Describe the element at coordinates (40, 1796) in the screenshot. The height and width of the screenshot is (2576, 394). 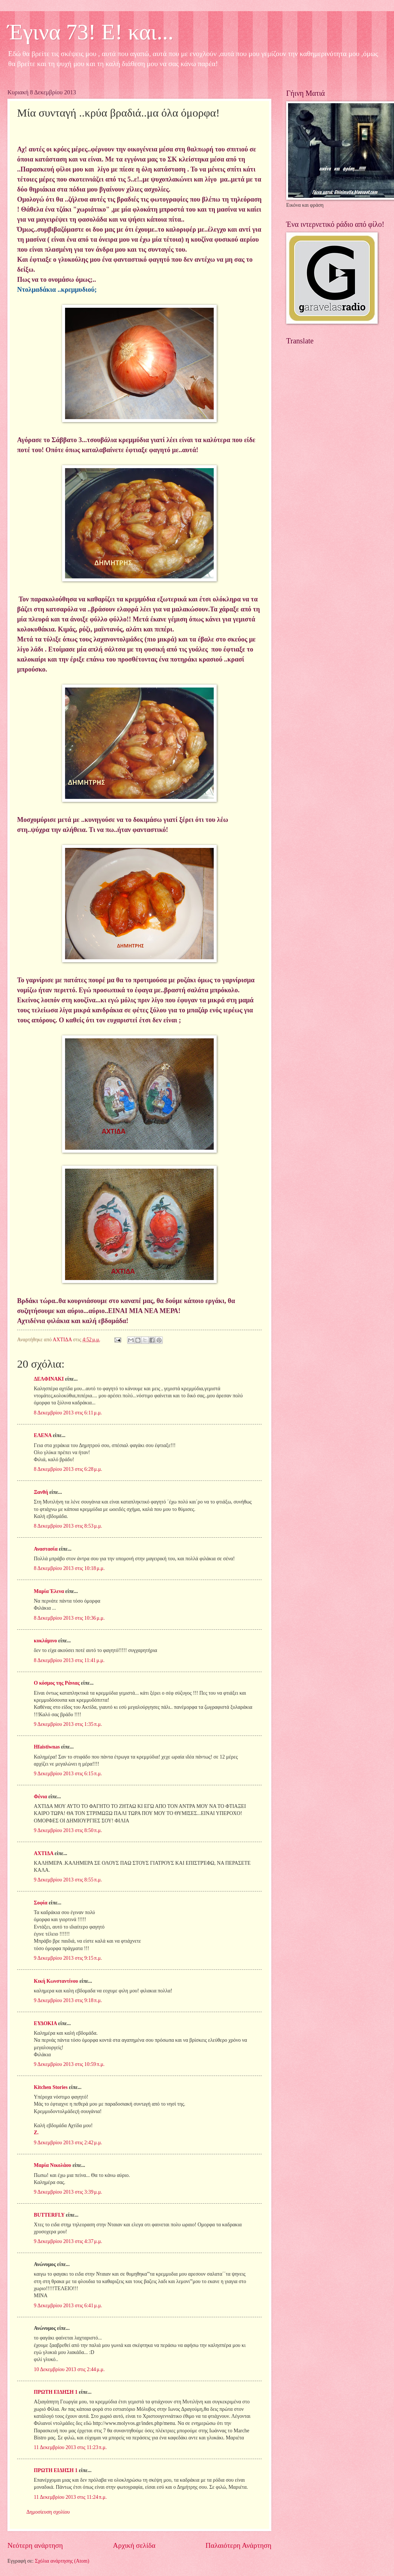
I see `Φένια` at that location.